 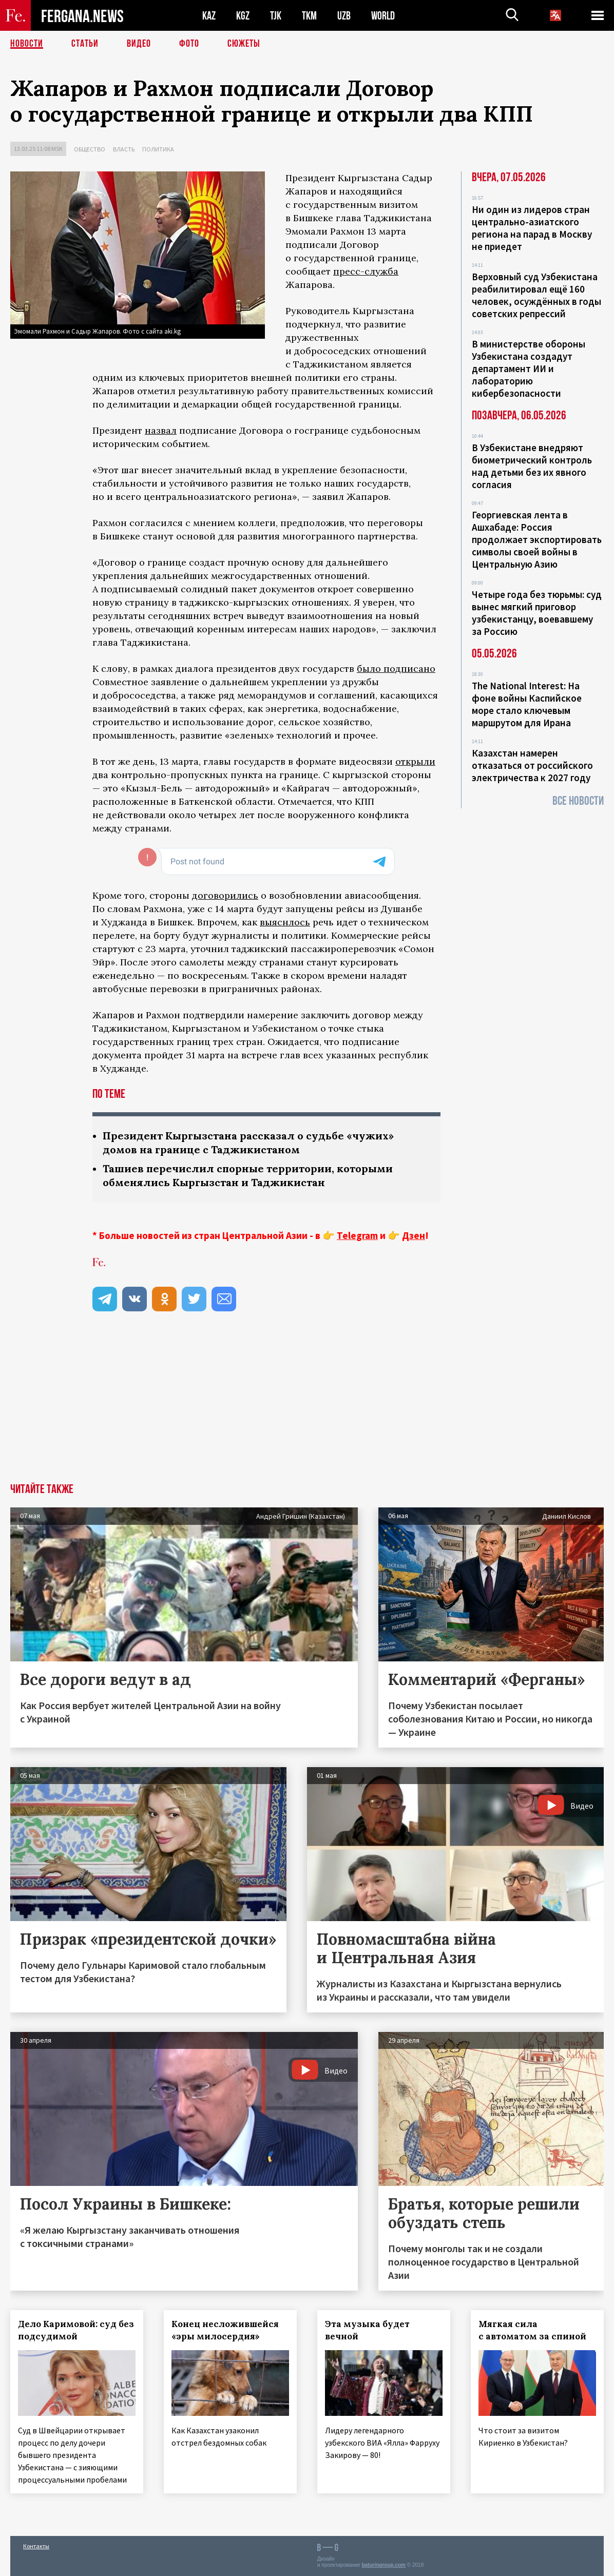 What do you see at coordinates (85, 43) in the screenshot?
I see `Статьи` at bounding box center [85, 43].